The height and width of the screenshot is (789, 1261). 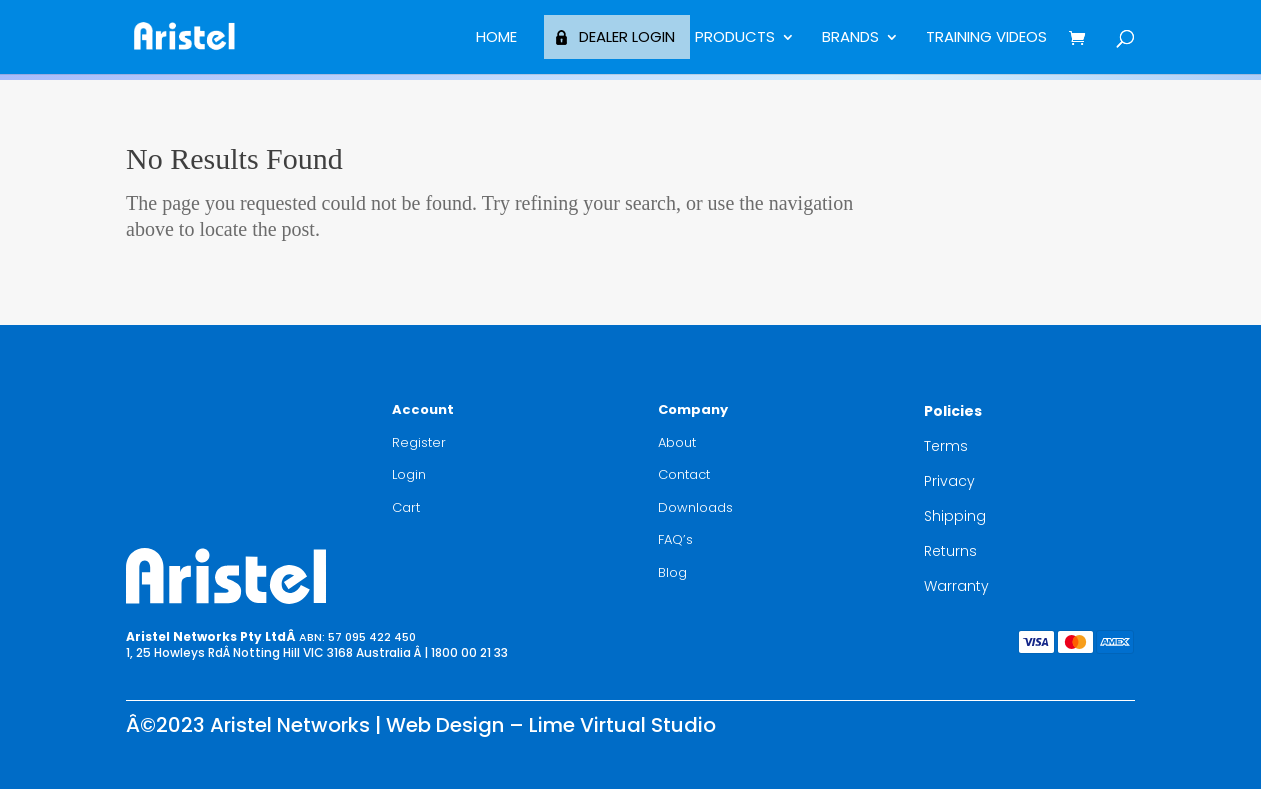 What do you see at coordinates (419, 442) in the screenshot?
I see `Register` at bounding box center [419, 442].